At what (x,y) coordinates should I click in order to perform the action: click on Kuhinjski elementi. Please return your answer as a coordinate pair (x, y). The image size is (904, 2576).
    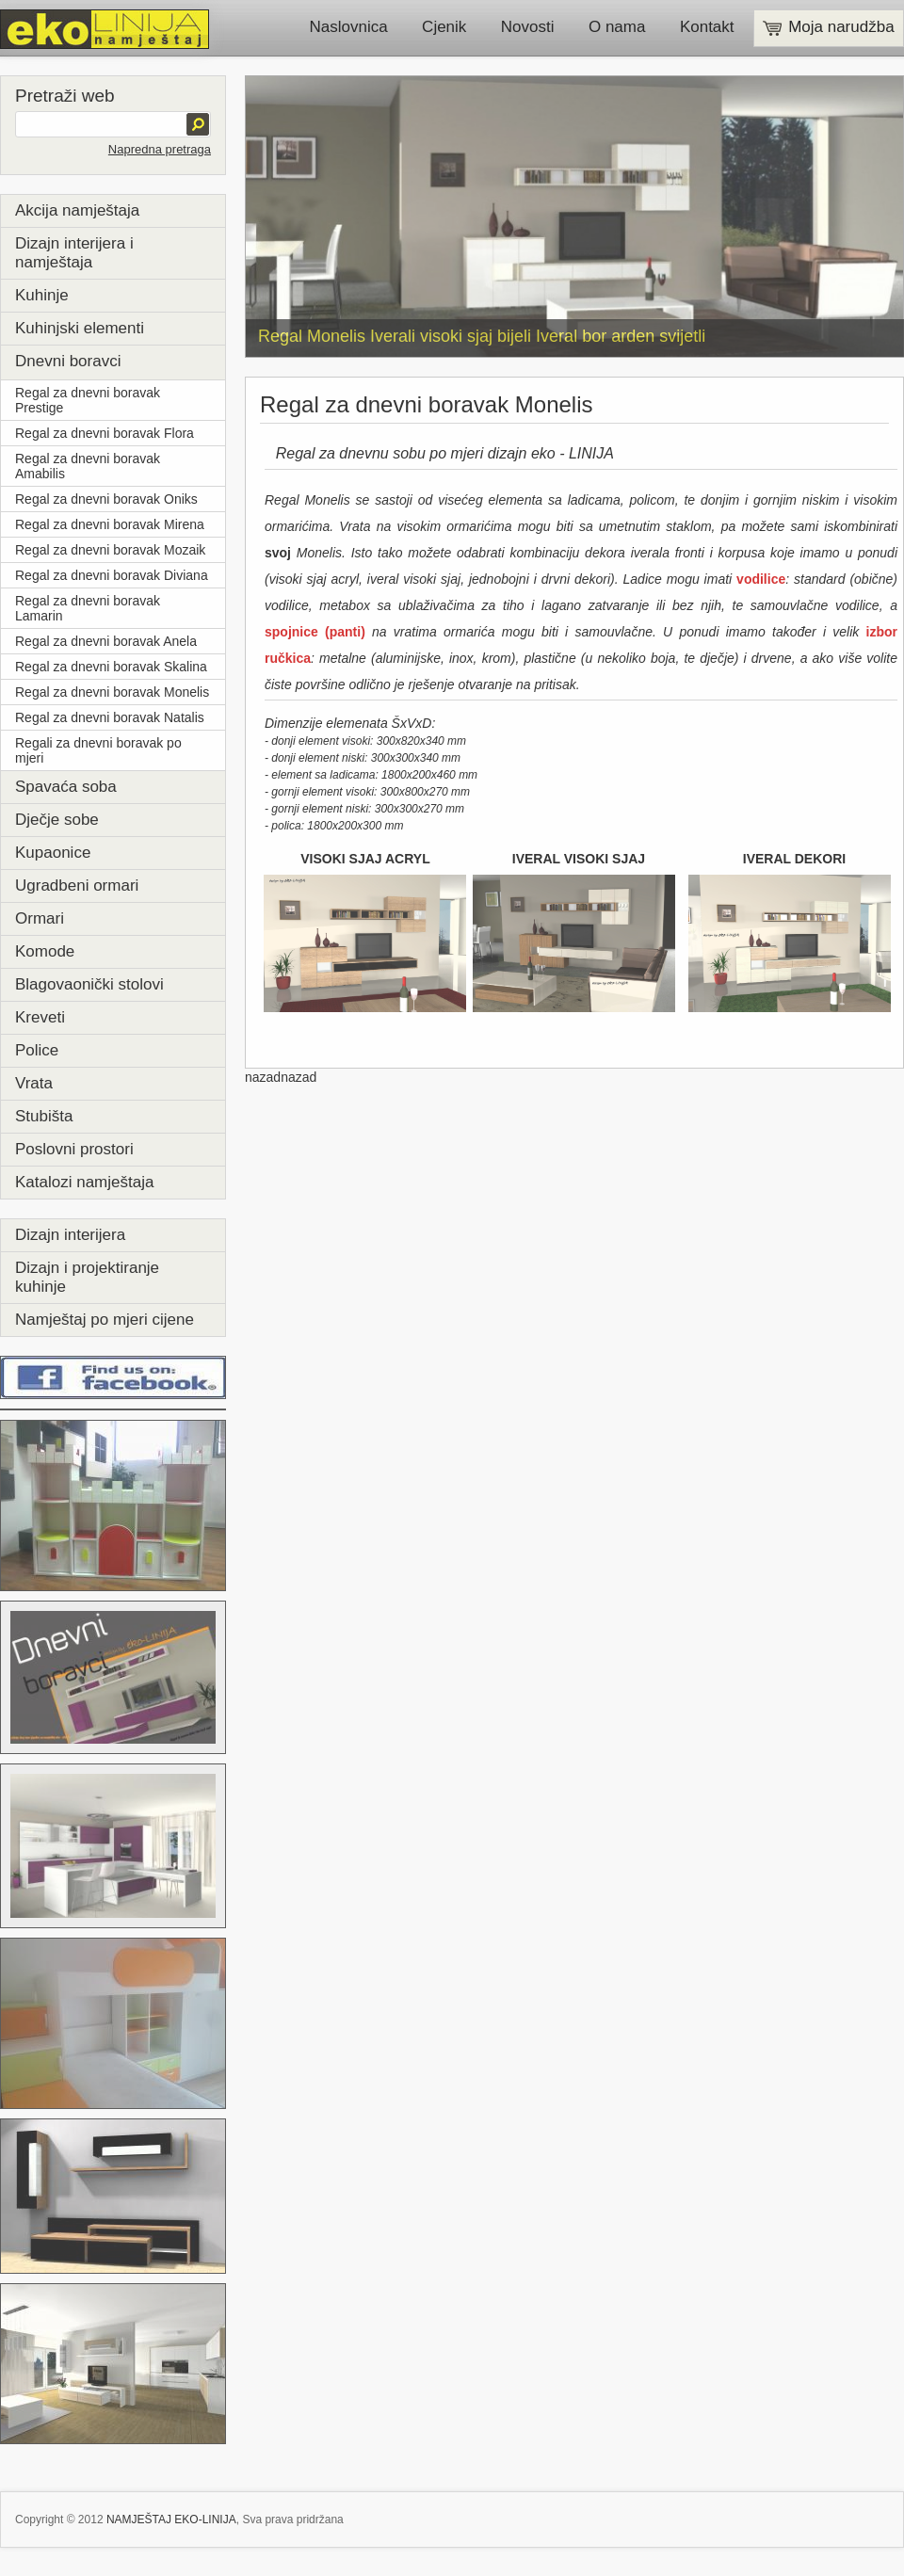
    Looking at the image, I should click on (79, 328).